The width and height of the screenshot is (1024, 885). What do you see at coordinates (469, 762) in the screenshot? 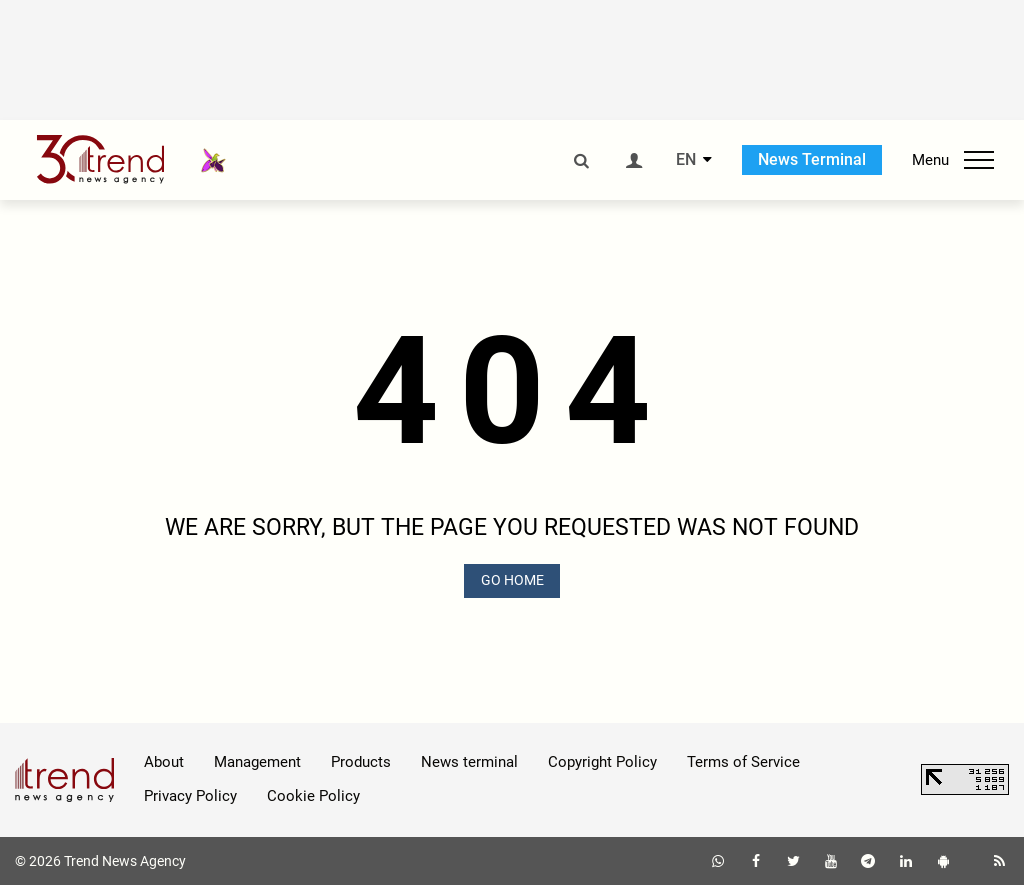
I see `News terminal` at bounding box center [469, 762].